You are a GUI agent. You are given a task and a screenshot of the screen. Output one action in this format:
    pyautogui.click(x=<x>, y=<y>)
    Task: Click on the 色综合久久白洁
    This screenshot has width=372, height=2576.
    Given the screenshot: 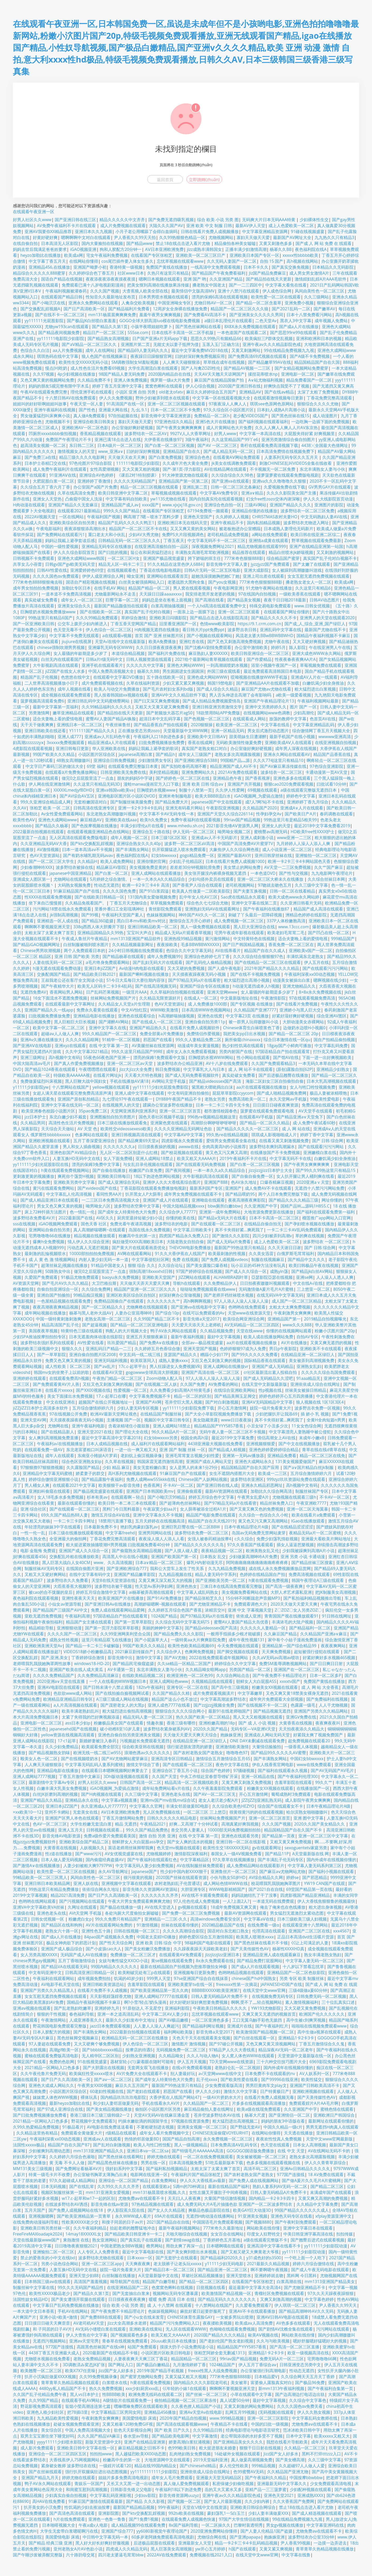 What is the action you would take?
    pyautogui.click(x=34, y=350)
    